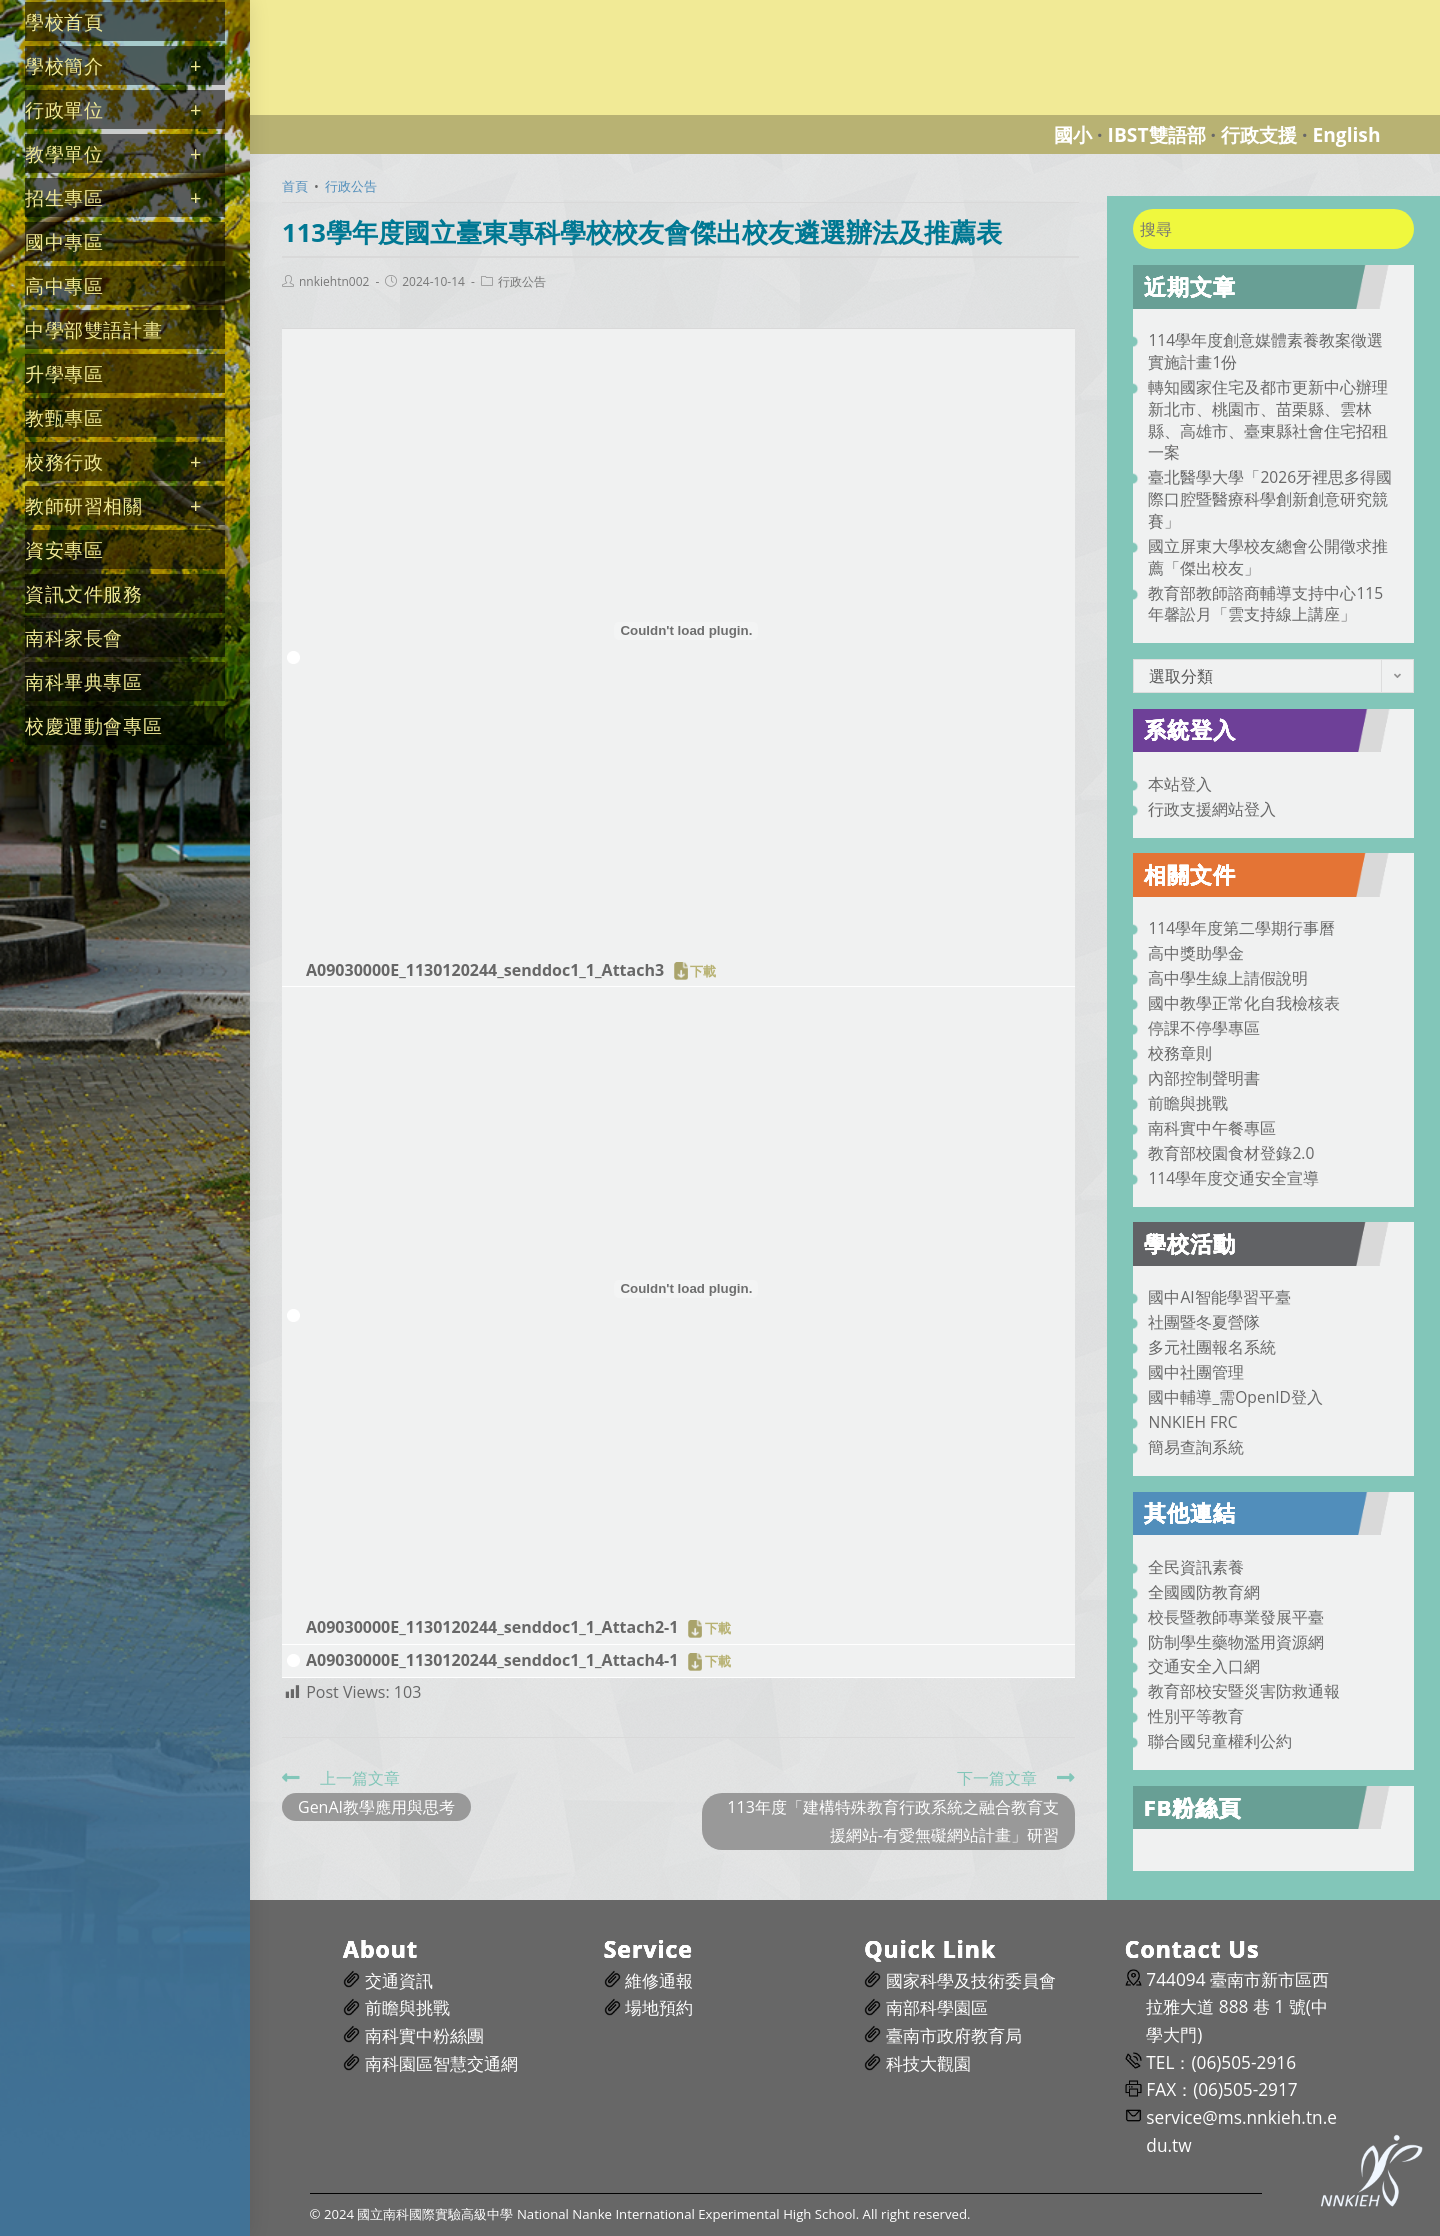 Image resolution: width=1440 pixels, height=2236 pixels. I want to click on NNKIEH FRC, so click(1192, 1422).